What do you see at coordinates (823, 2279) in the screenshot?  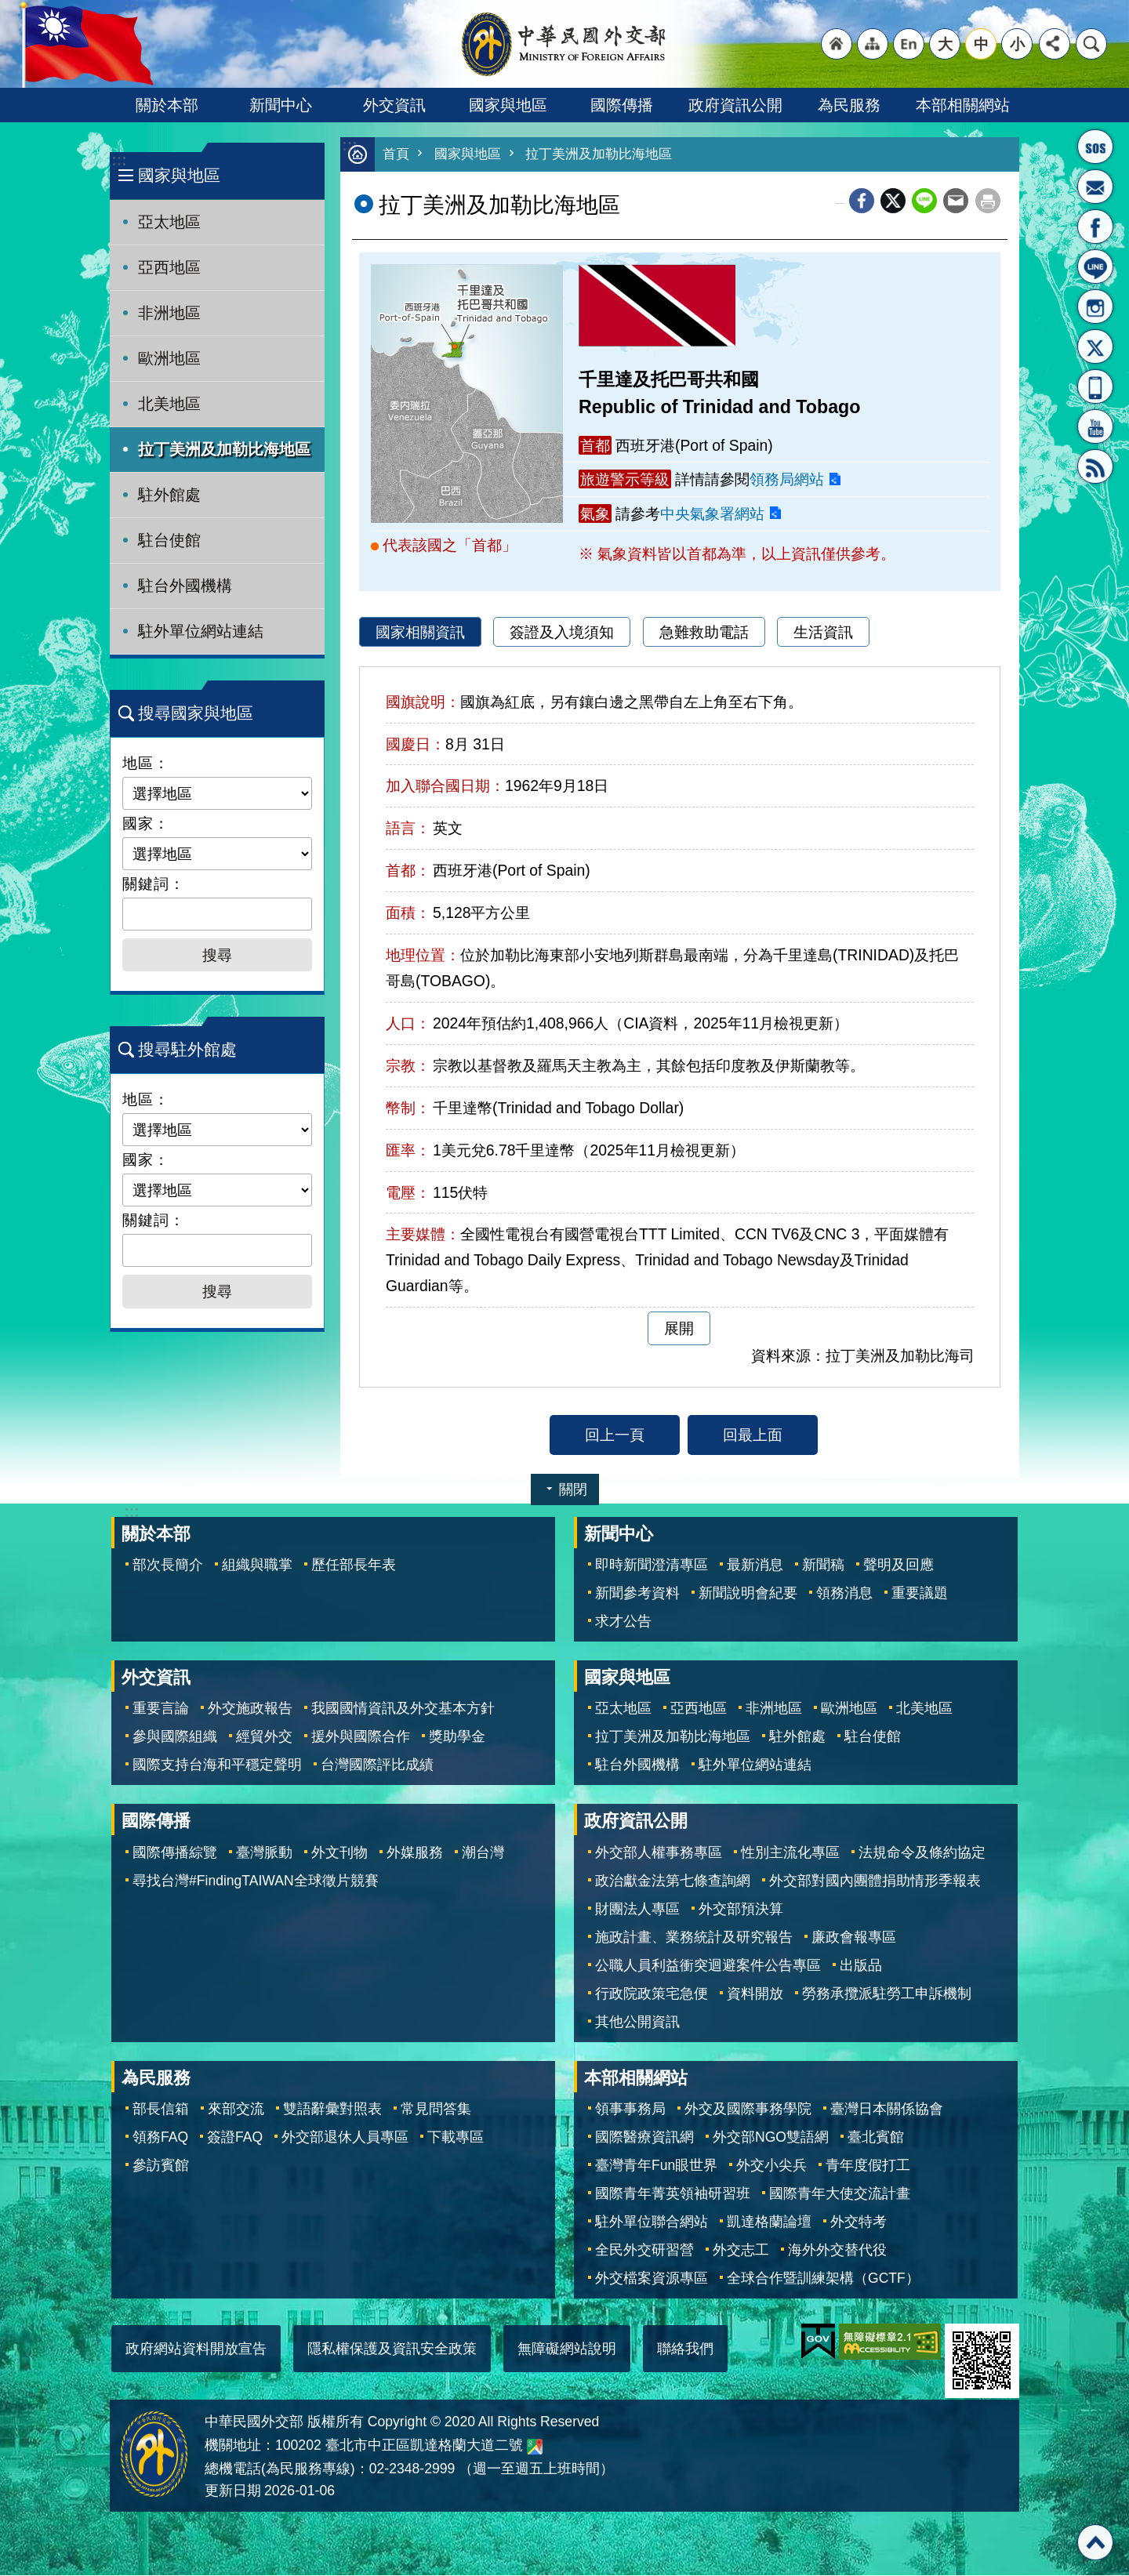 I see `全球合作暨訓練架構（GCTF）` at bounding box center [823, 2279].